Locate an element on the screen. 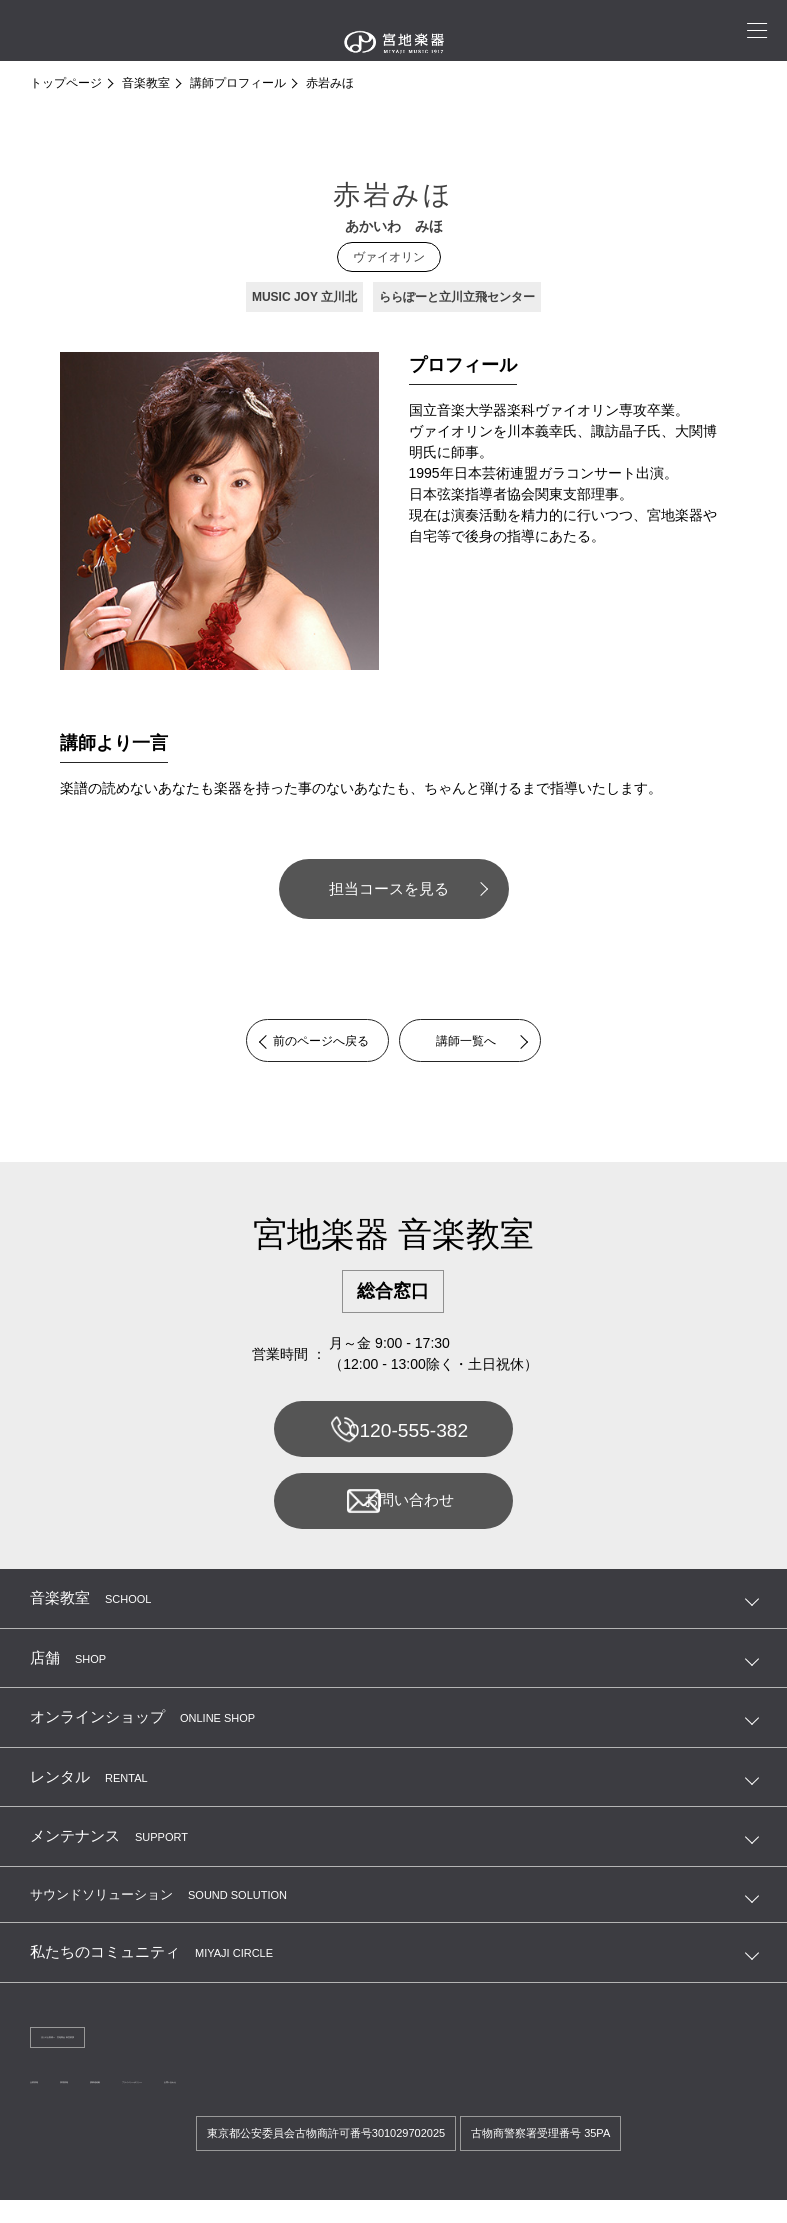 This screenshot has width=787, height=2223. お問い合わせ is located at coordinates (392, 1513).